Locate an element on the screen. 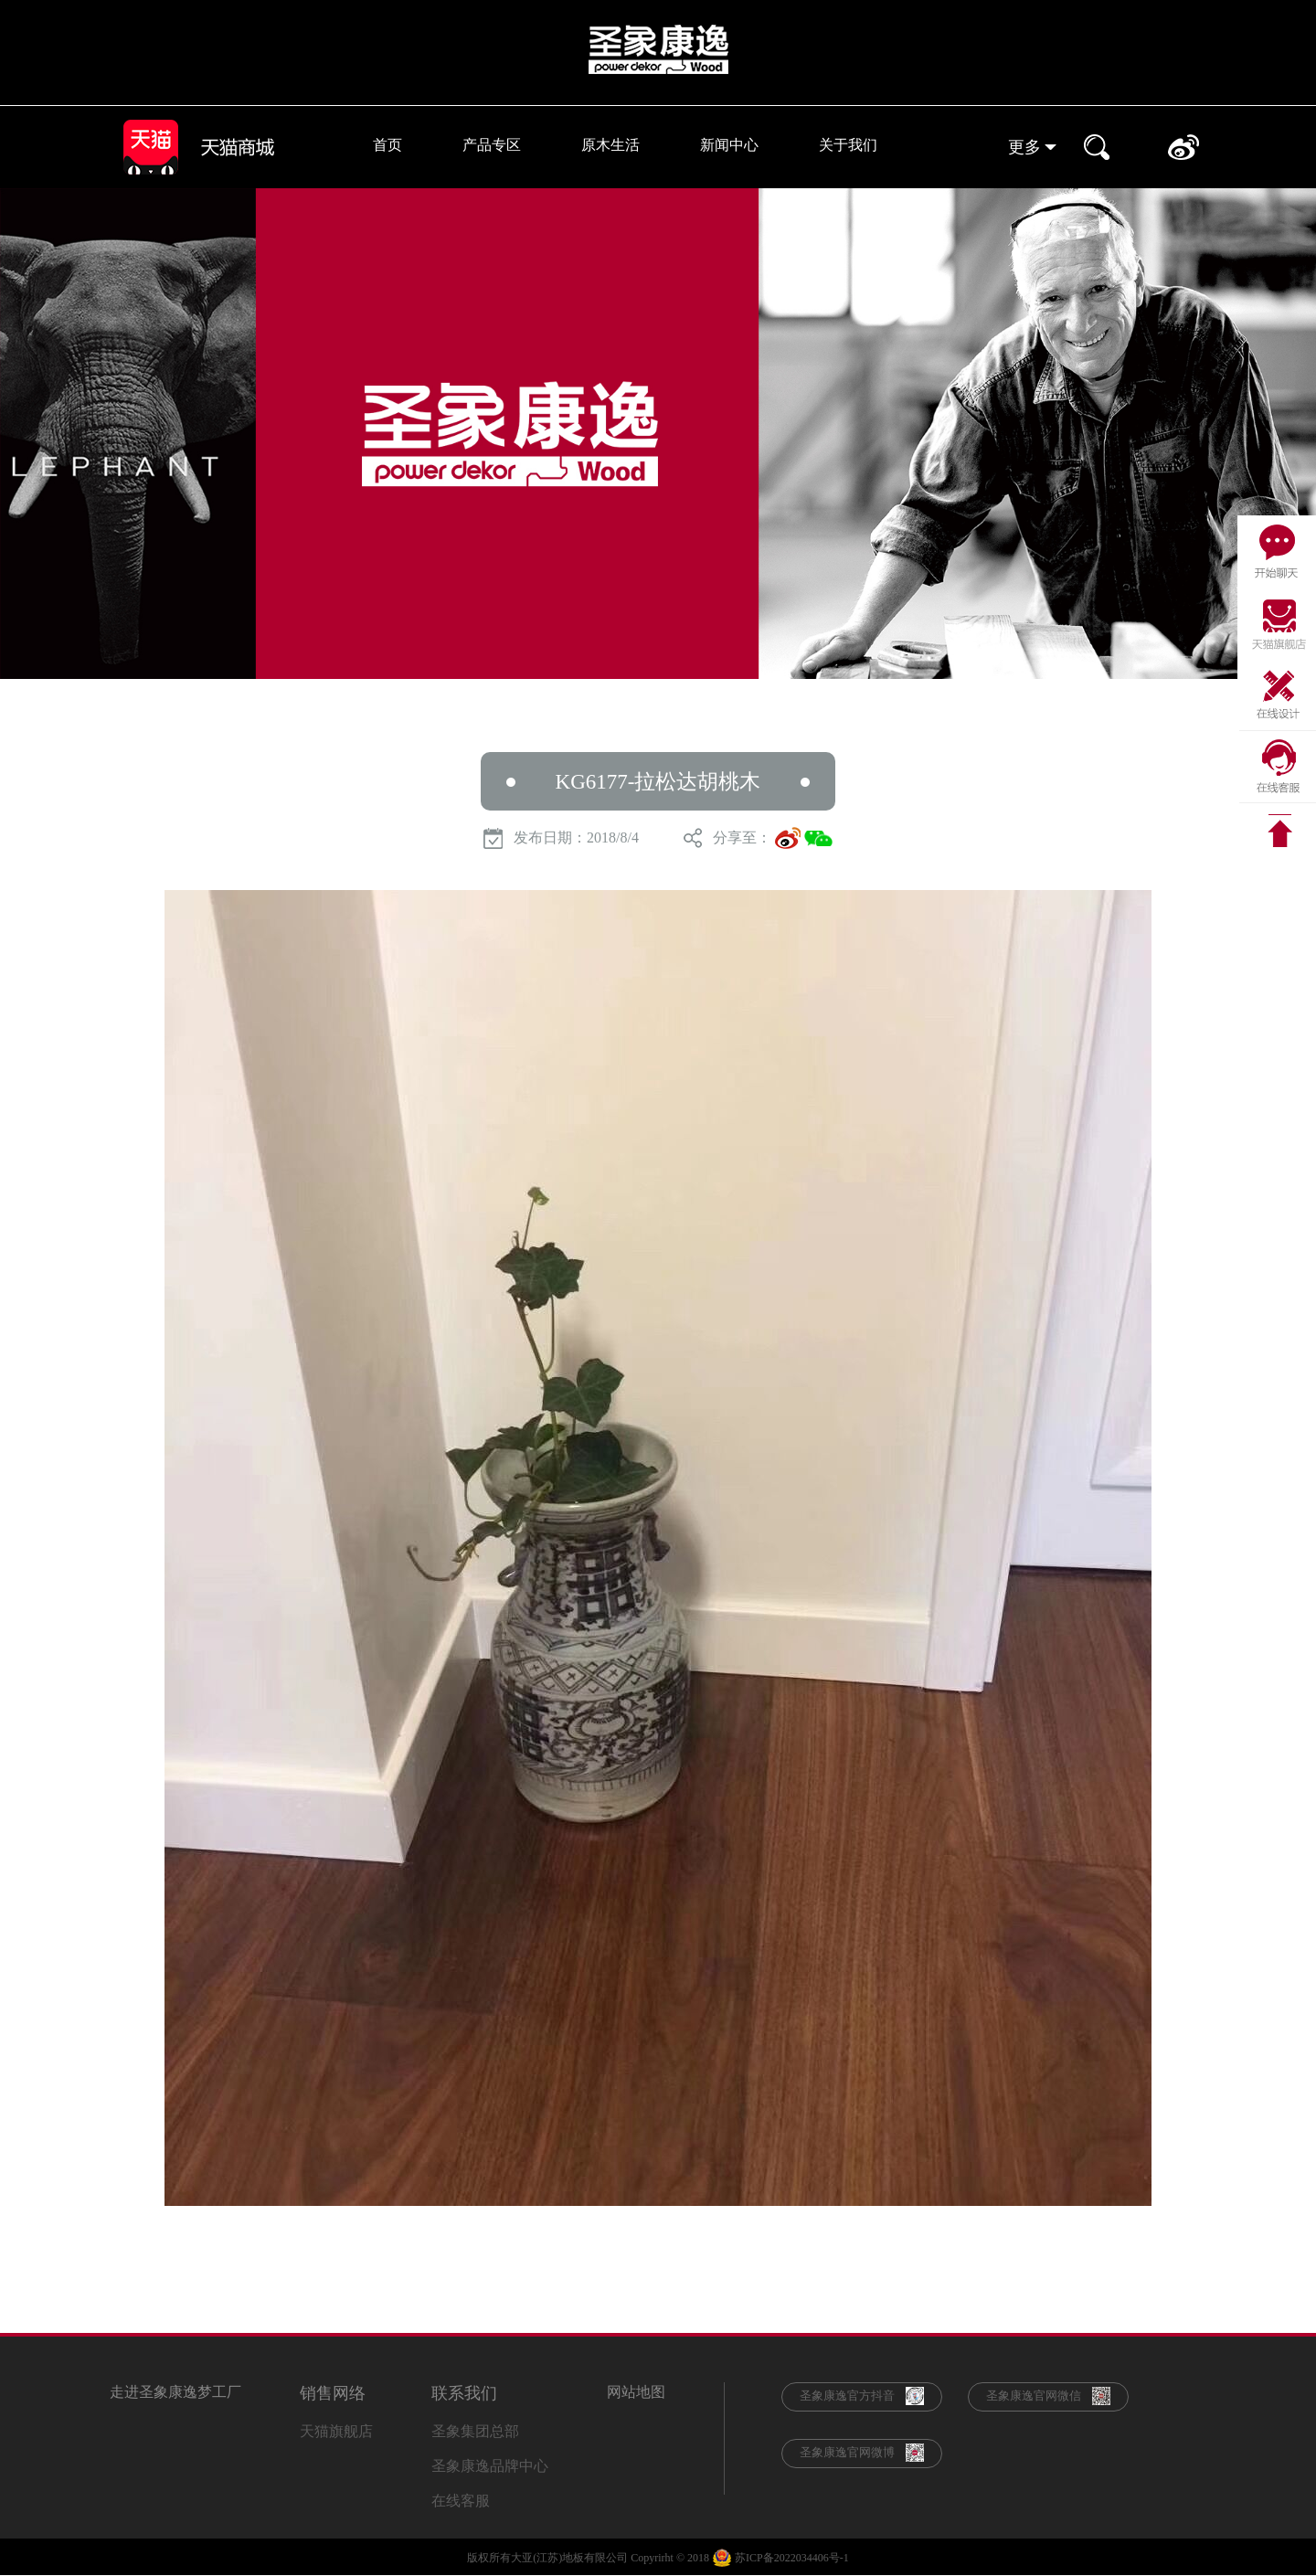 The width and height of the screenshot is (1316, 2576). 圣象康逸品牌中心 is located at coordinates (489, 2466).